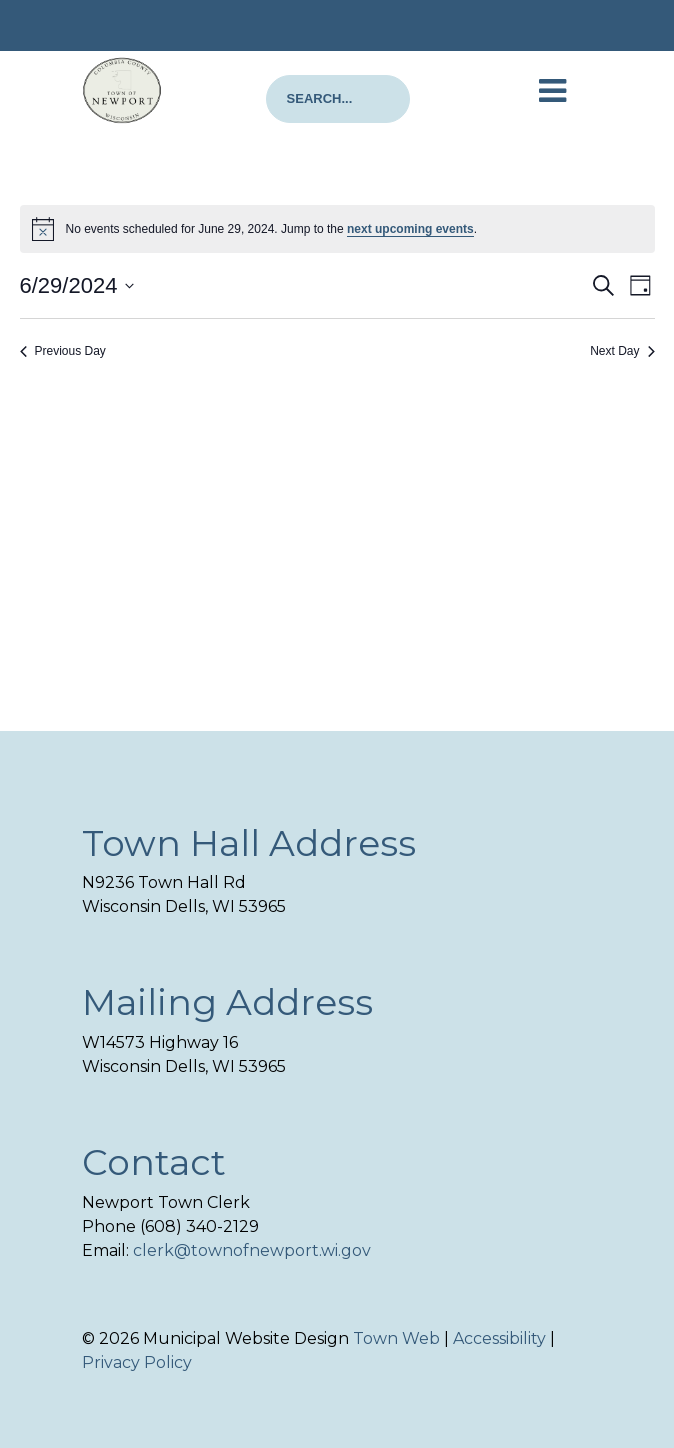  I want to click on Town Web, so click(396, 1338).